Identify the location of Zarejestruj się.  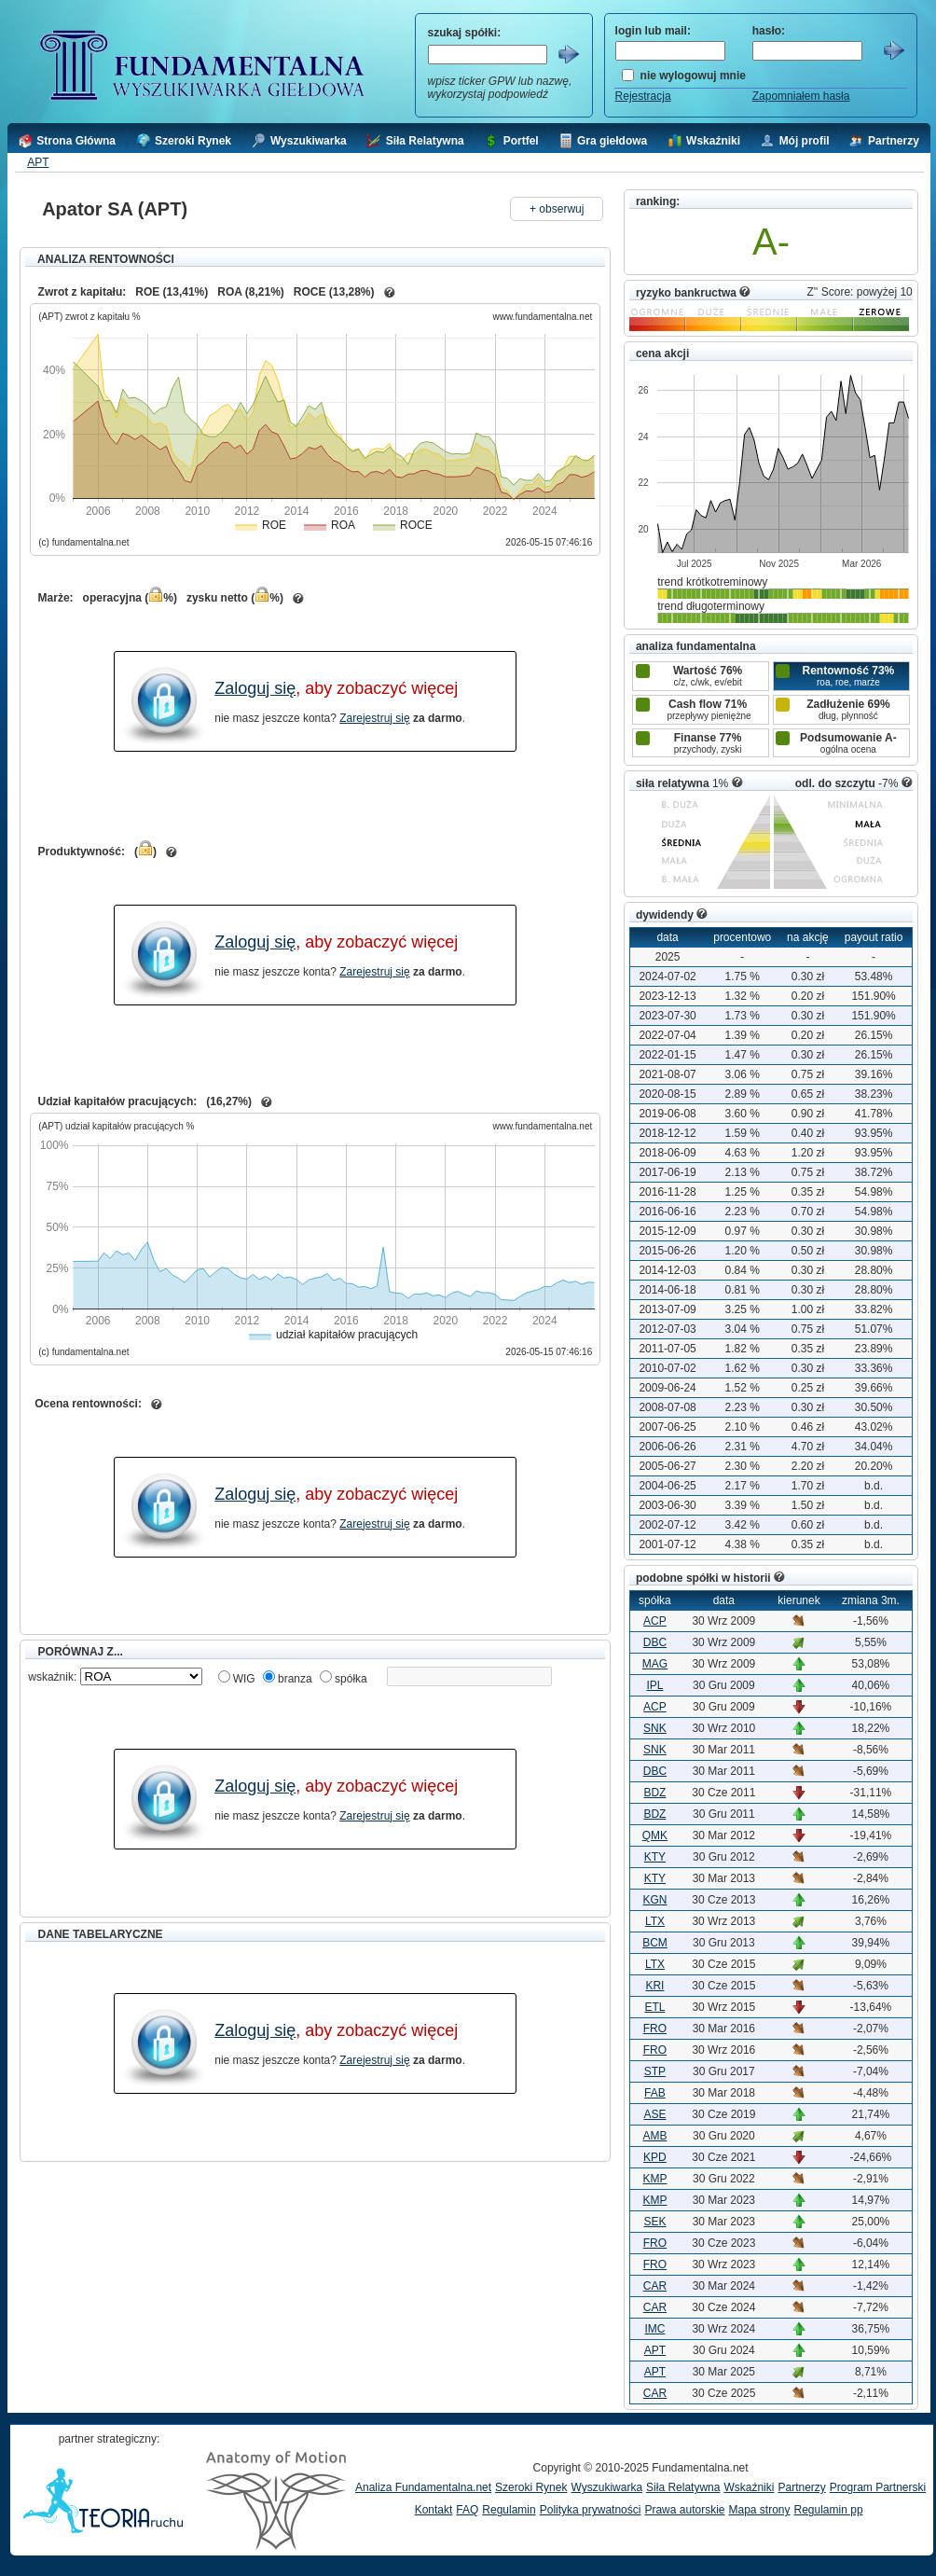
(374, 718).